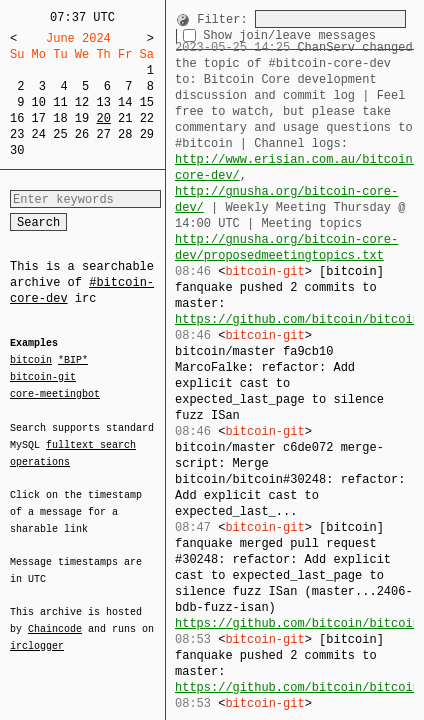 The width and height of the screenshot is (424, 720). I want to click on 30, so click(17, 150).